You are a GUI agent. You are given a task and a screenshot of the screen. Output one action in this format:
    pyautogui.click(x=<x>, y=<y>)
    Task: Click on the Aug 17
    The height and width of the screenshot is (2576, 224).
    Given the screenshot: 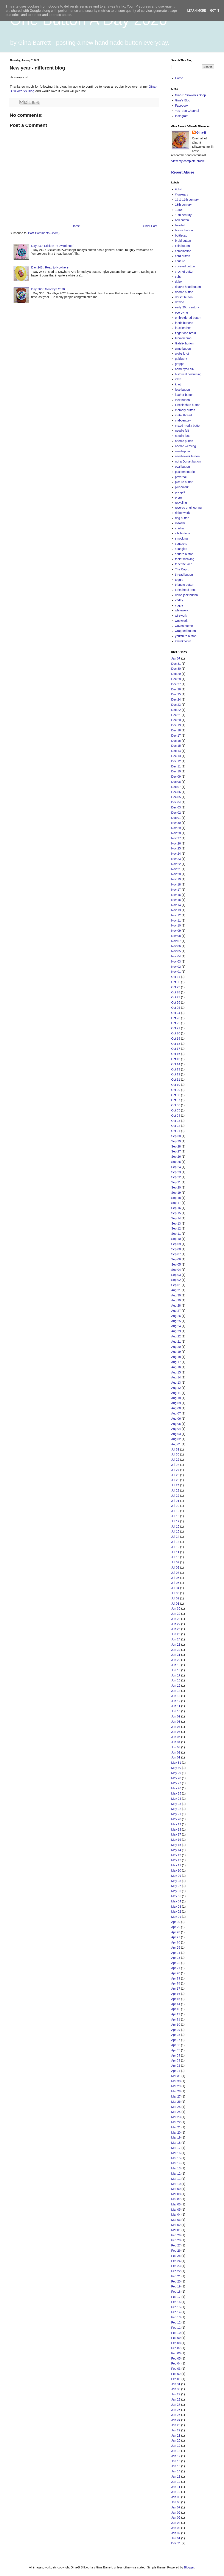 What is the action you would take?
    pyautogui.click(x=176, y=1362)
    